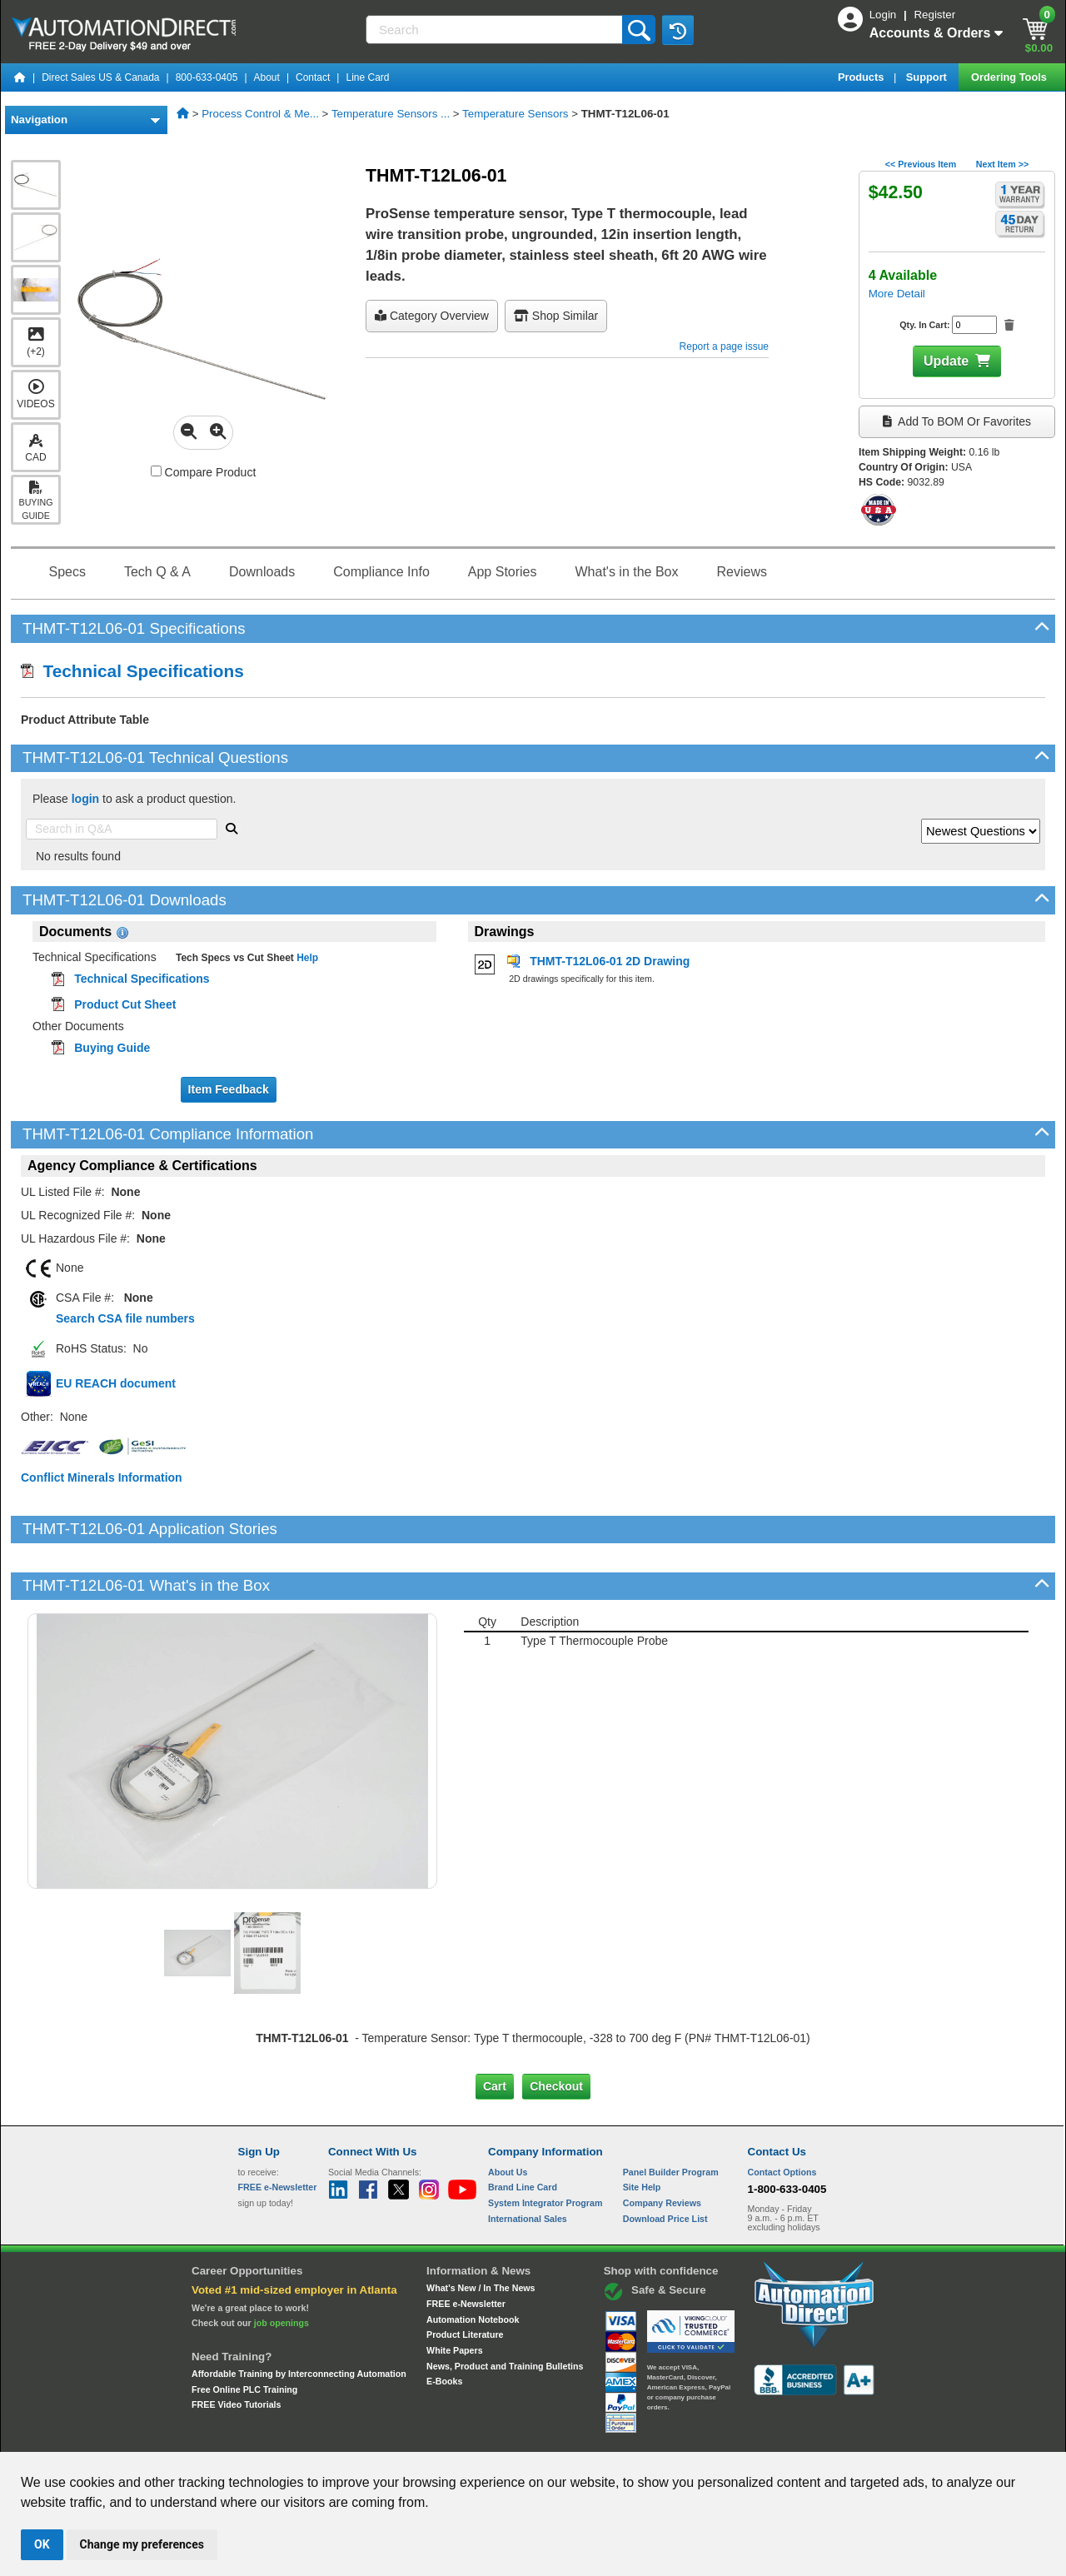 Image resolution: width=1066 pixels, height=2576 pixels. I want to click on Technical Specifications, so click(132, 670).